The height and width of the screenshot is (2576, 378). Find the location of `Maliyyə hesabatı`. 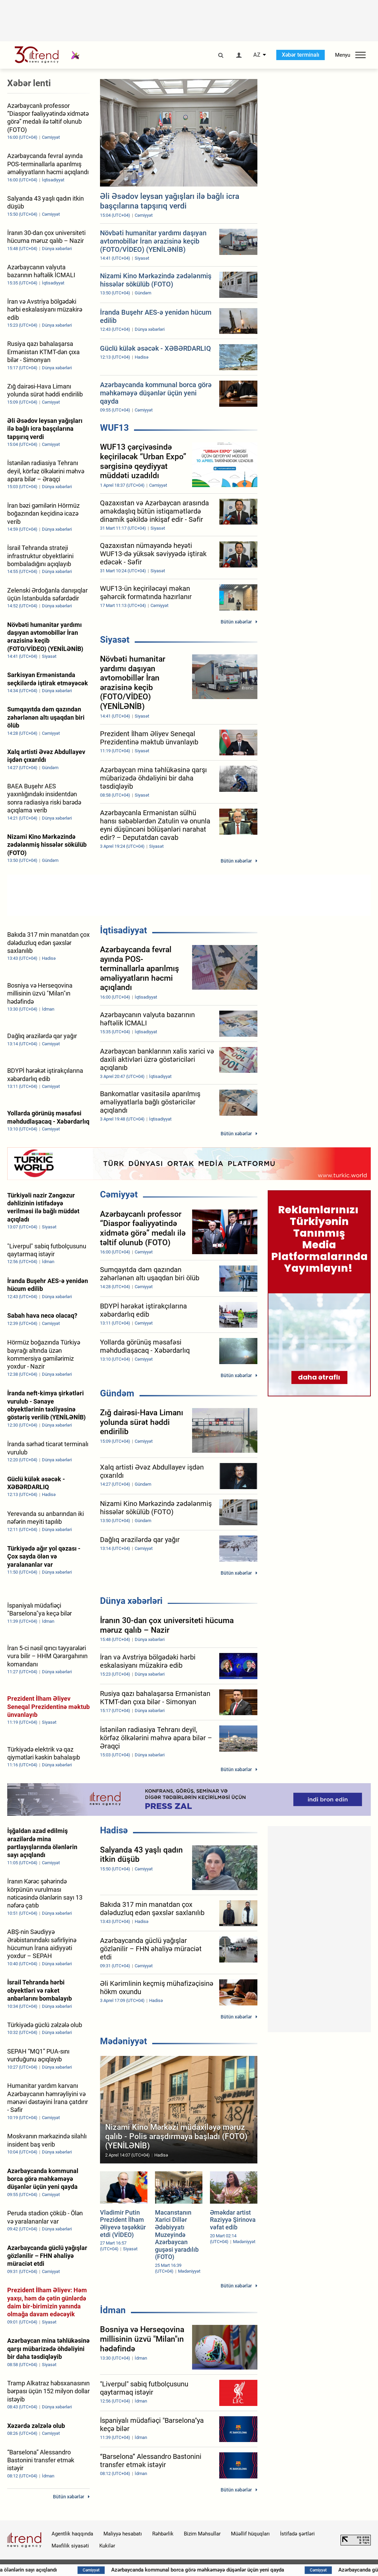

Maliyyə hesabatı is located at coordinates (122, 2534).